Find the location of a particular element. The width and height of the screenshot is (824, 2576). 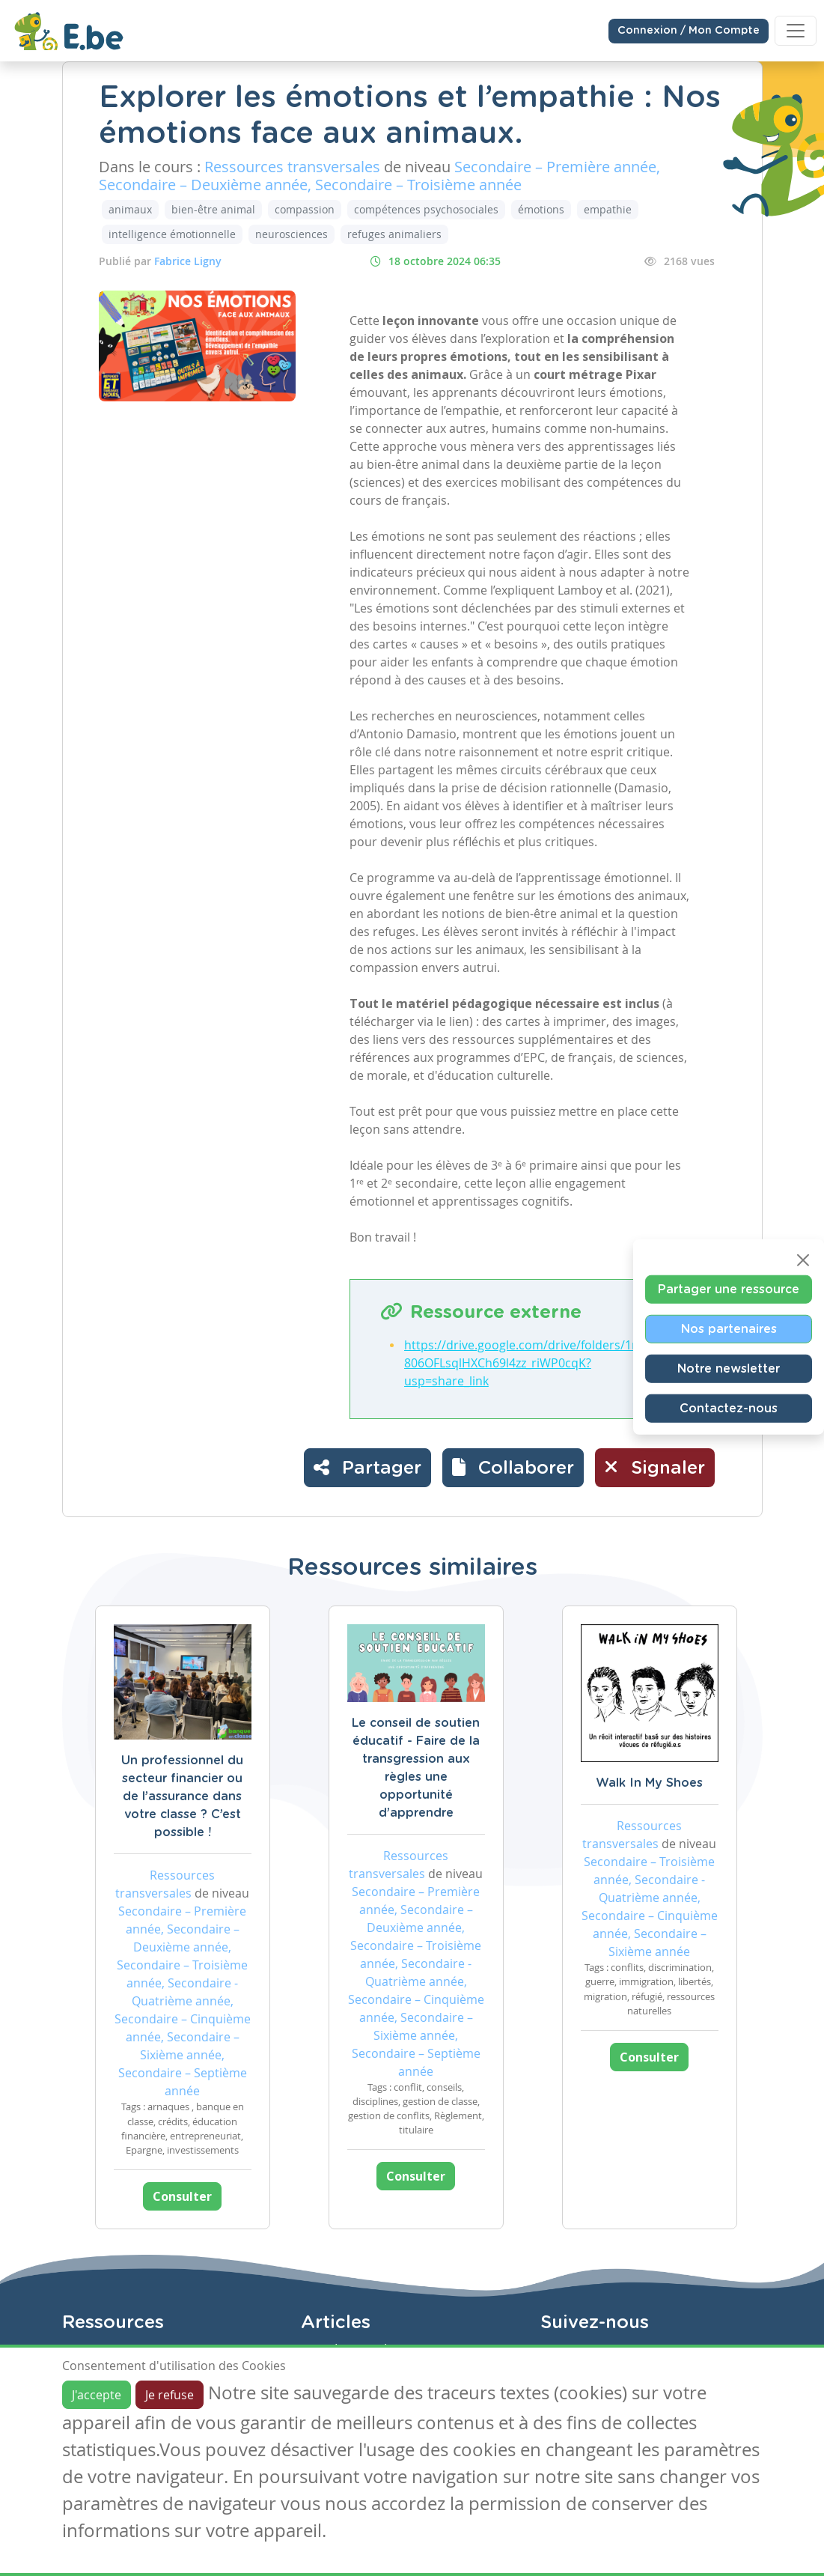

Fabrice Ligny is located at coordinates (188, 261).